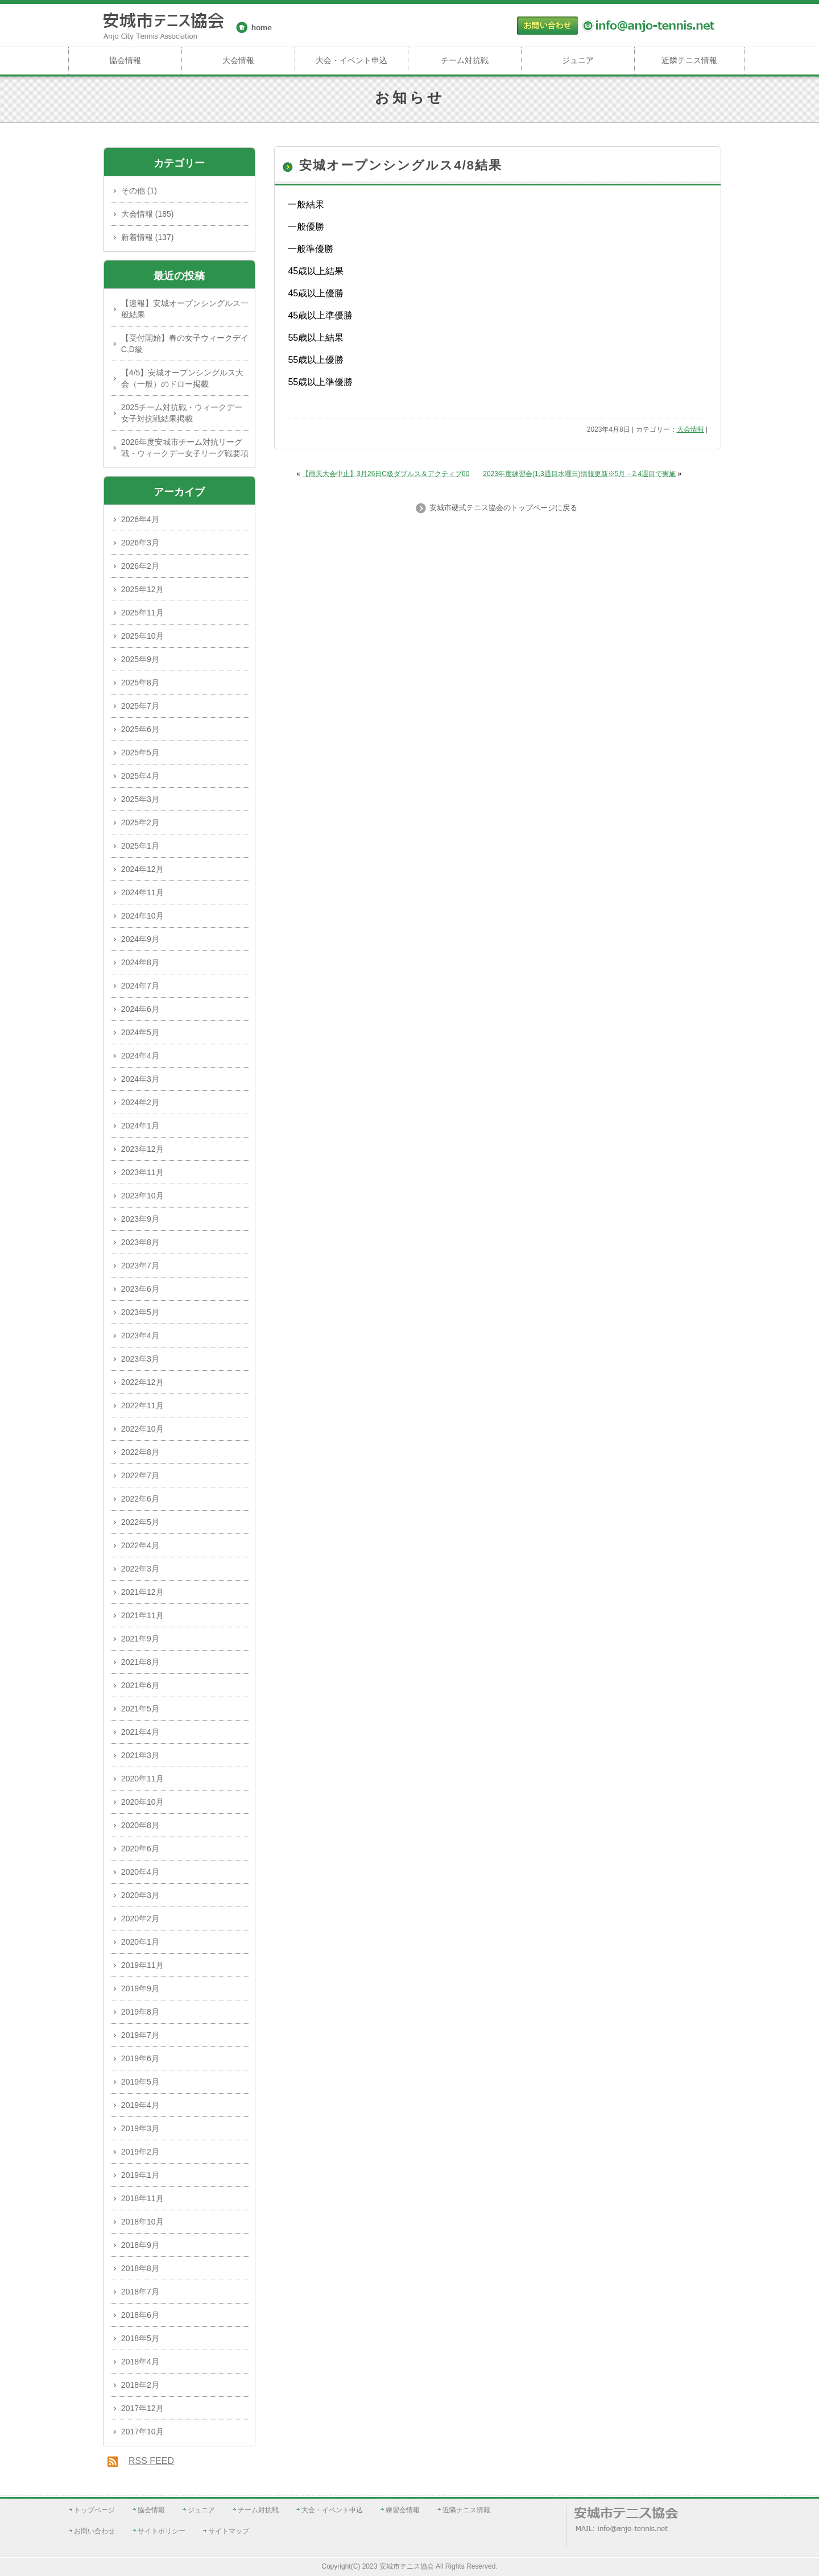 This screenshot has height=2576, width=819. What do you see at coordinates (140, 2314) in the screenshot?
I see `2018年6月` at bounding box center [140, 2314].